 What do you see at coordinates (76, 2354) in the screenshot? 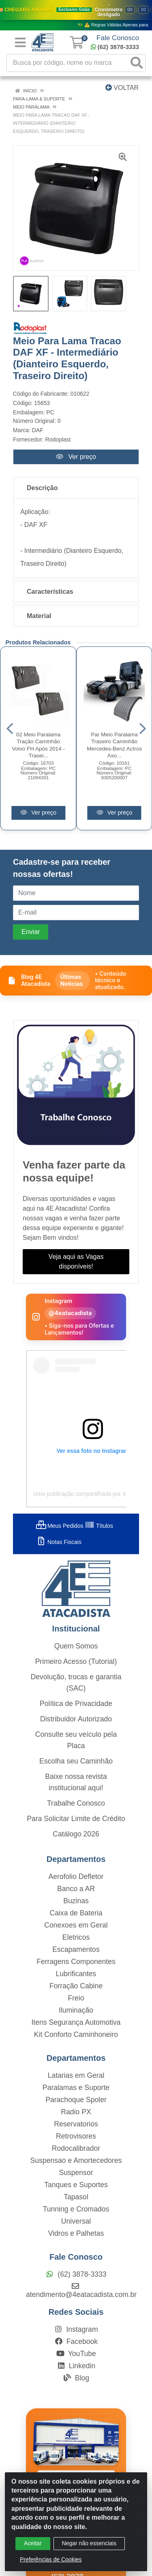
I see `YouTube` at bounding box center [76, 2354].